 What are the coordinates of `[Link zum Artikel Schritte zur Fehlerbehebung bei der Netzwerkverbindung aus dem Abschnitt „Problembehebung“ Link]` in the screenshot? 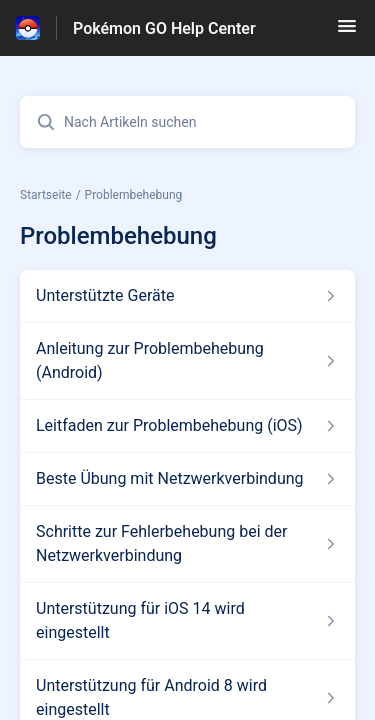 It's located at (187, 544).